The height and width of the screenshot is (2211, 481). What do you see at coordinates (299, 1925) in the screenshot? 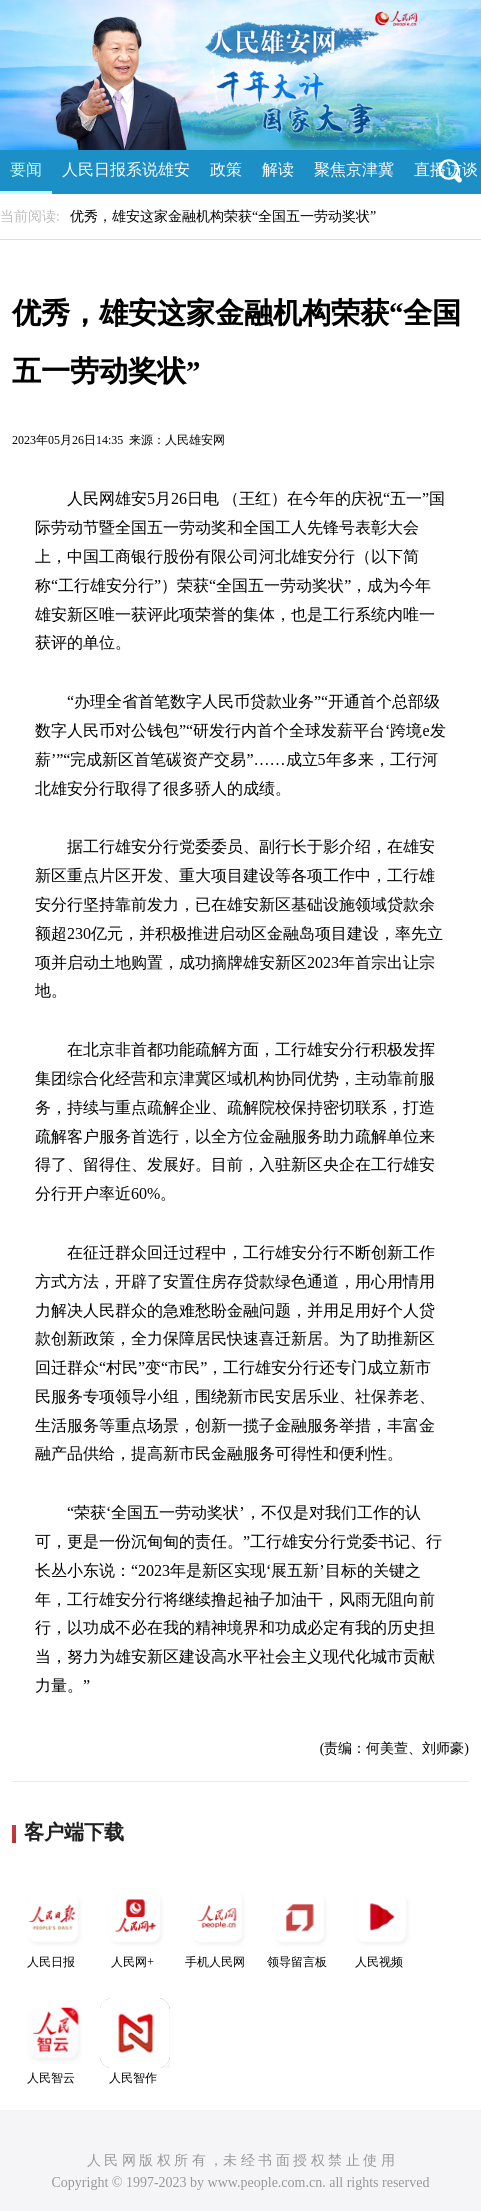
I see `领导留言板` at bounding box center [299, 1925].